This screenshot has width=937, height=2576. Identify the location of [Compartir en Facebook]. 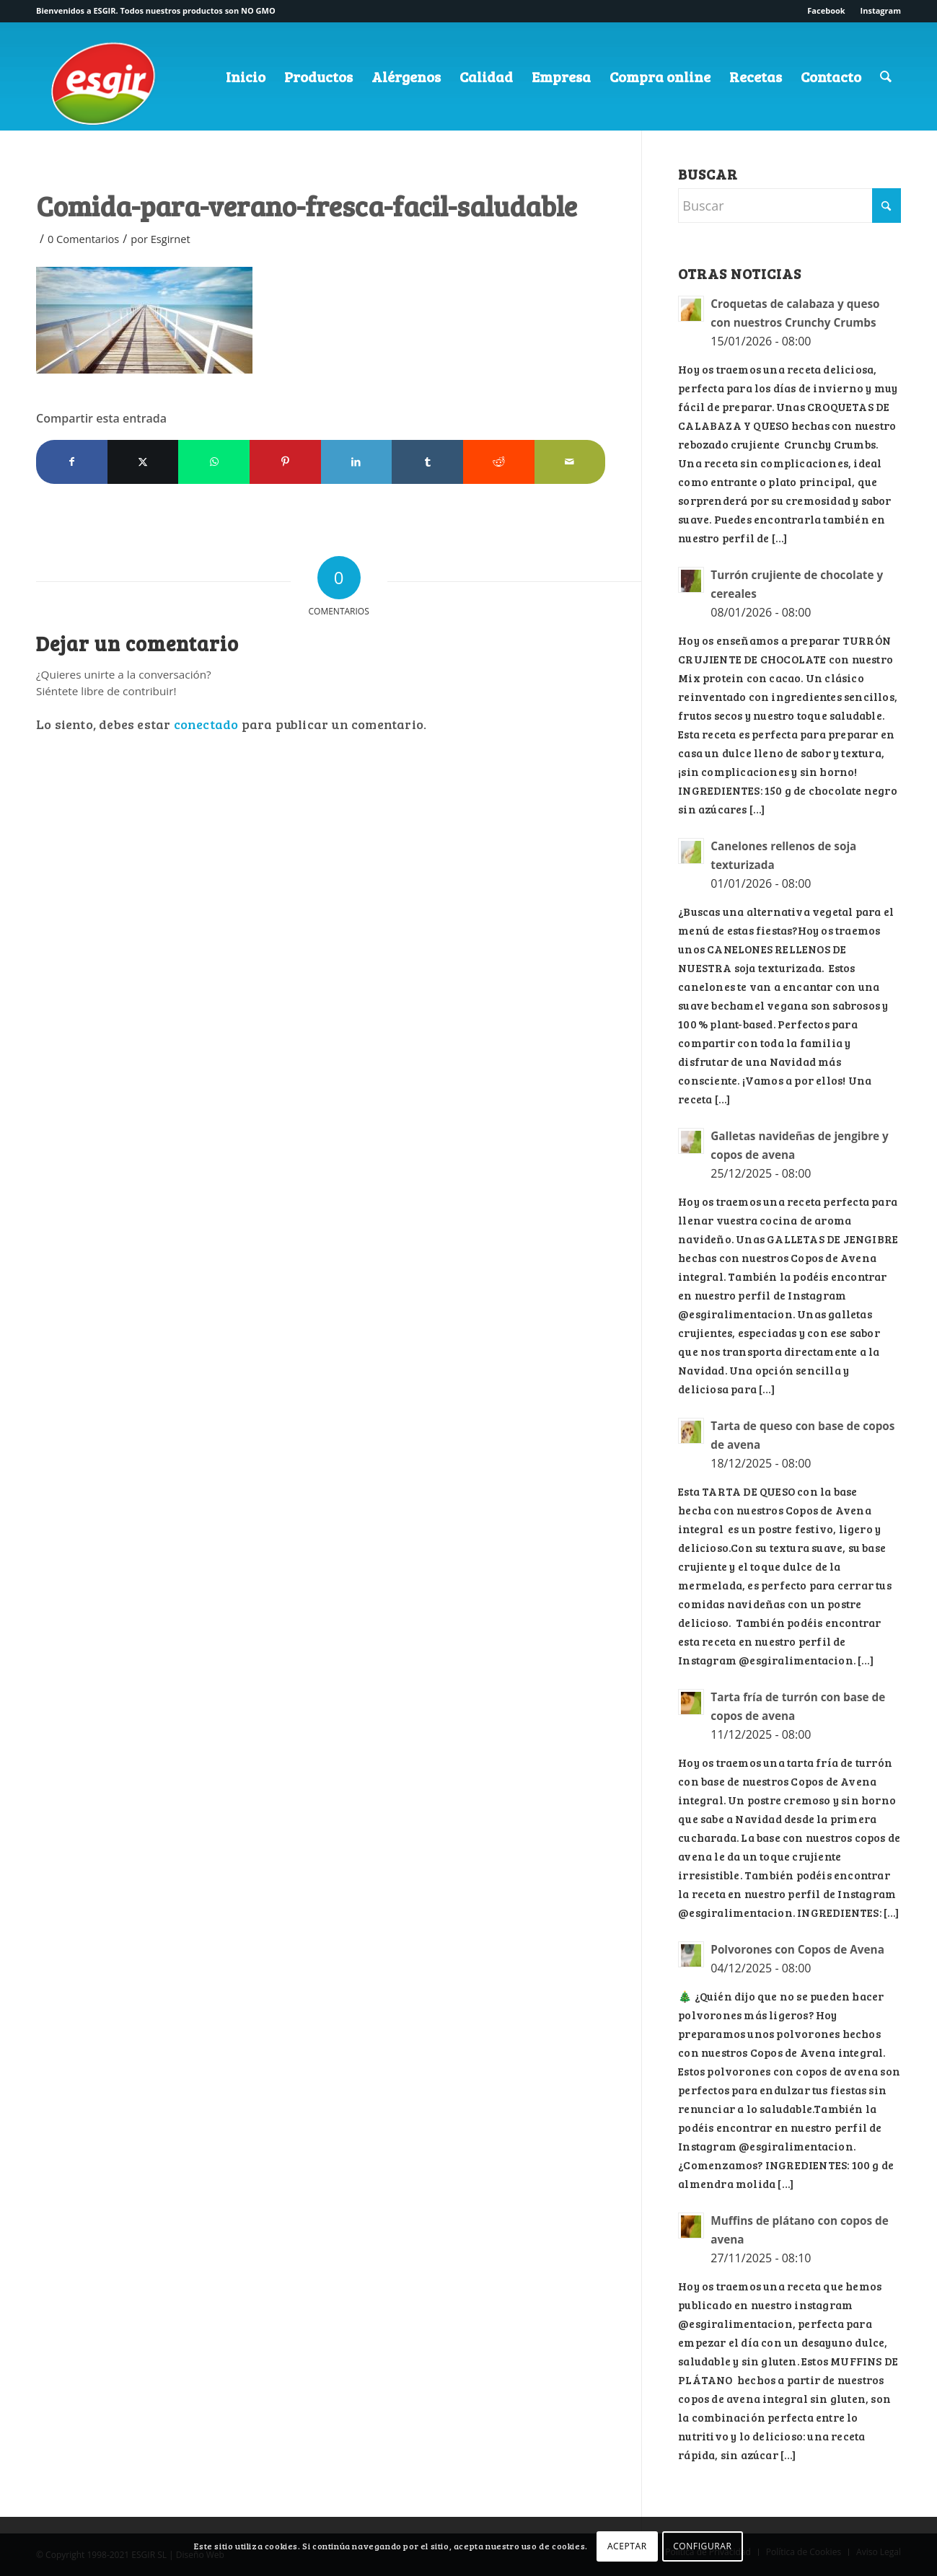
(71, 462).